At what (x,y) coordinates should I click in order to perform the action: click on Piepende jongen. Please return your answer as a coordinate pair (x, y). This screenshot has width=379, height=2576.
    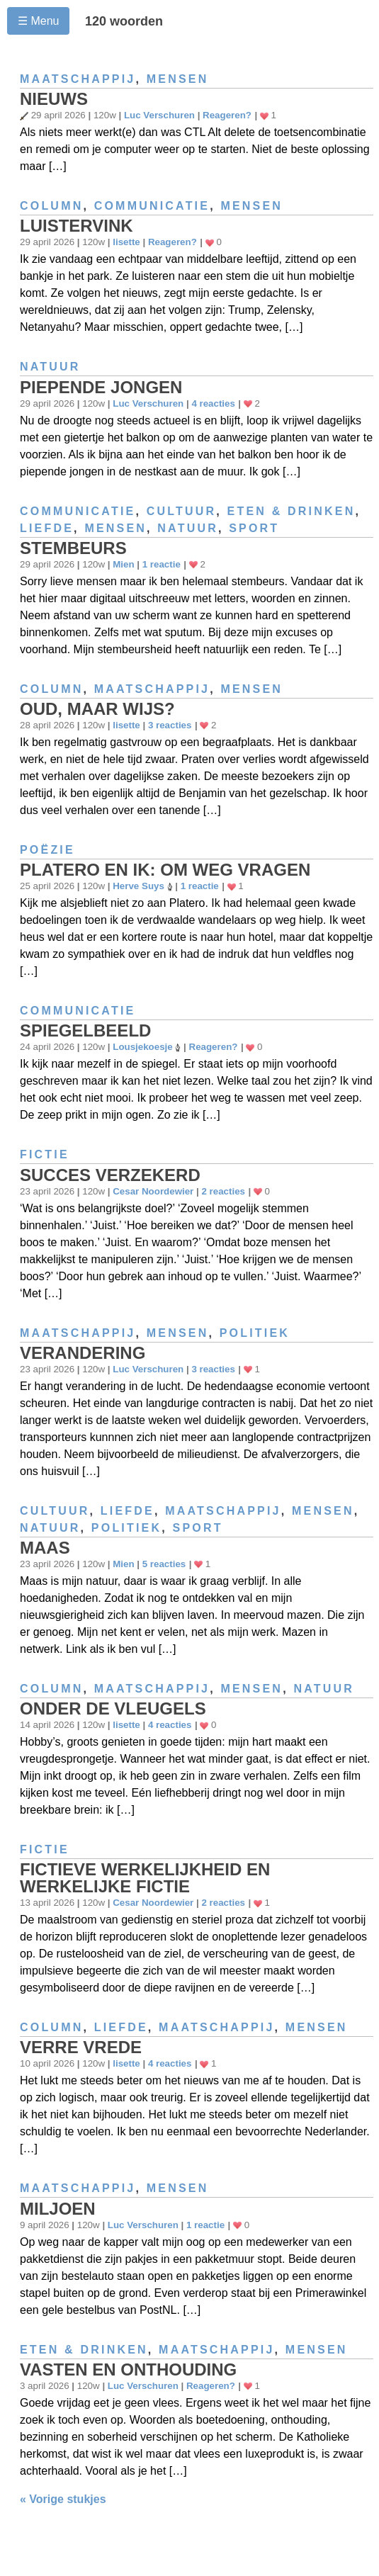
    Looking at the image, I should click on (101, 387).